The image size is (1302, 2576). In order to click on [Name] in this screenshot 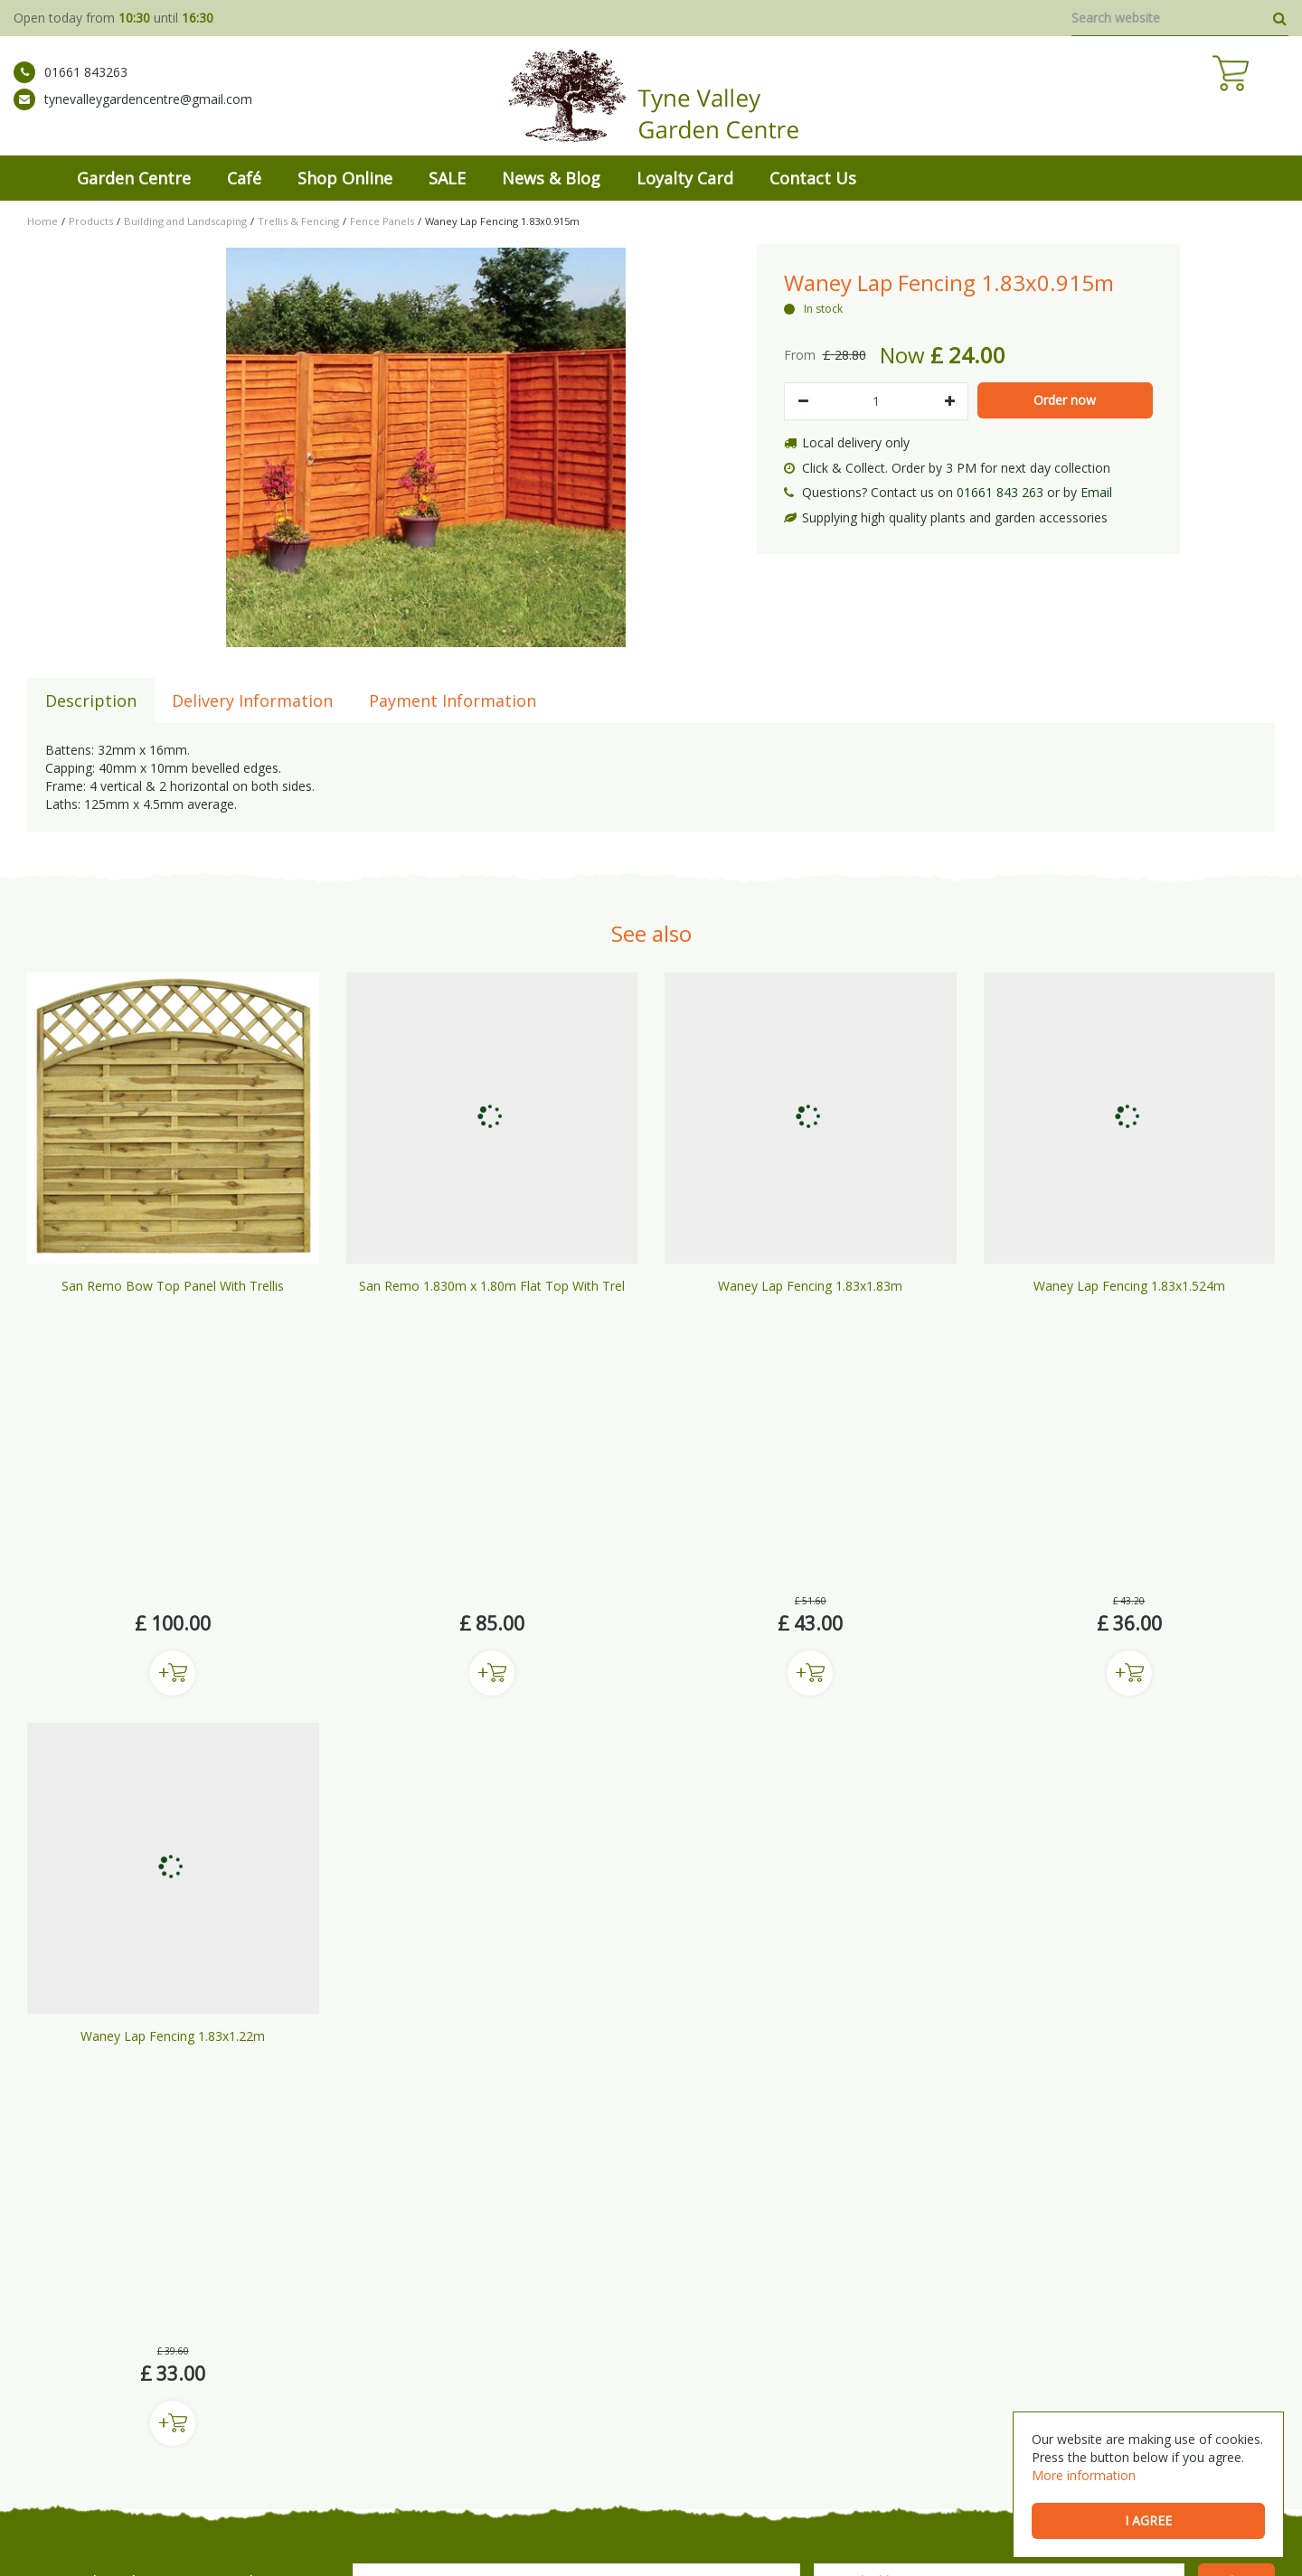, I will do `click(576, 2007)`.